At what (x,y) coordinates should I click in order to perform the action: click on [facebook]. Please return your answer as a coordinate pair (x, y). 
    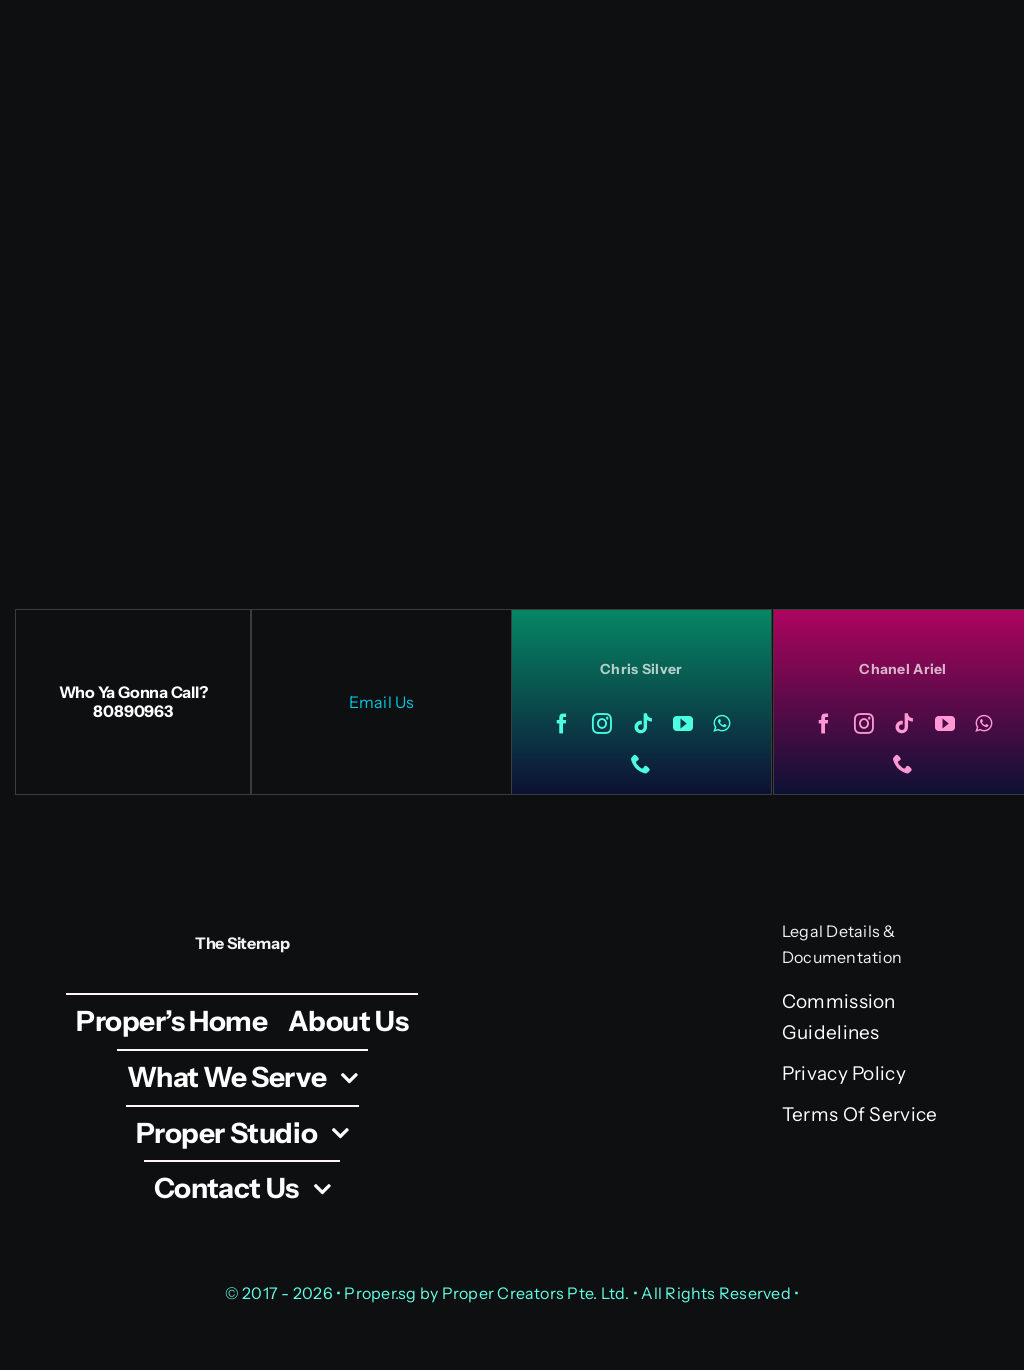
    Looking at the image, I should click on (562, 724).